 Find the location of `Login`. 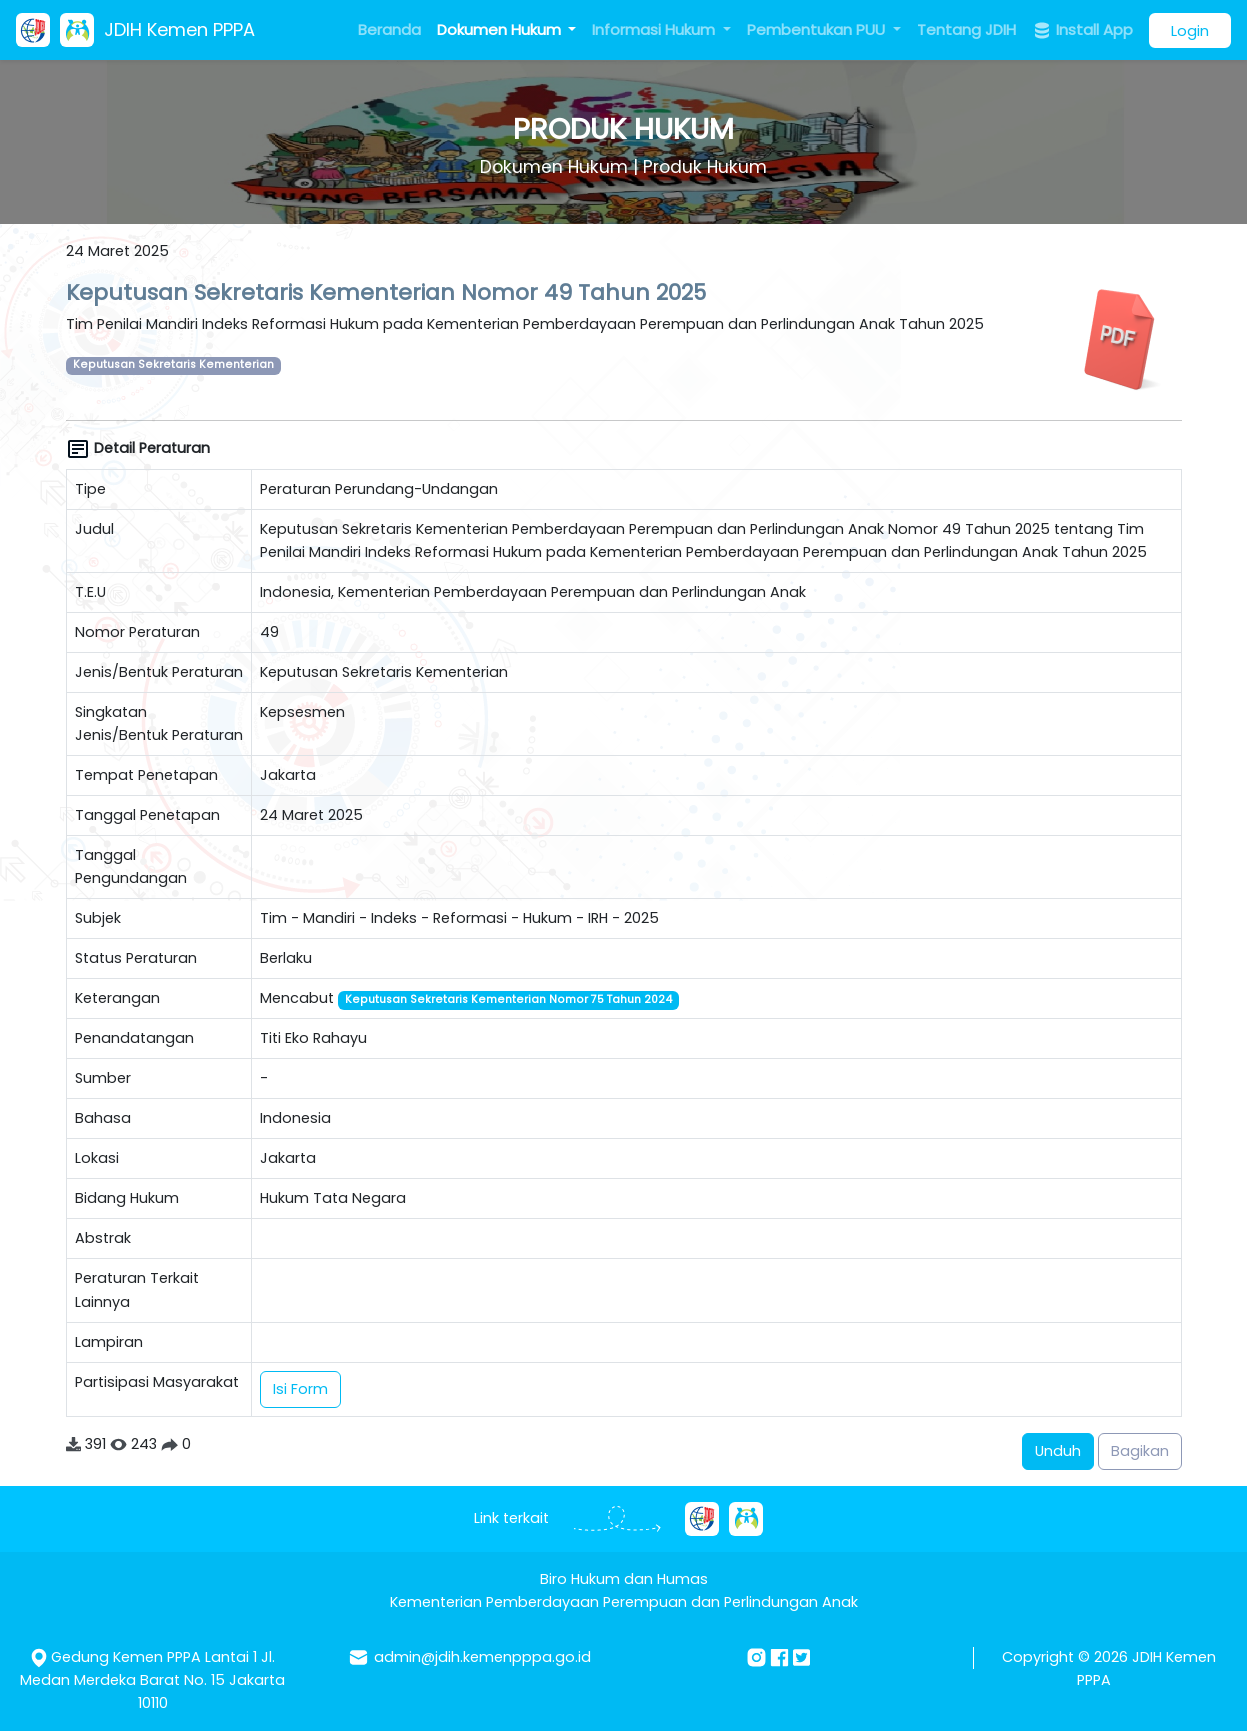

Login is located at coordinates (1190, 30).